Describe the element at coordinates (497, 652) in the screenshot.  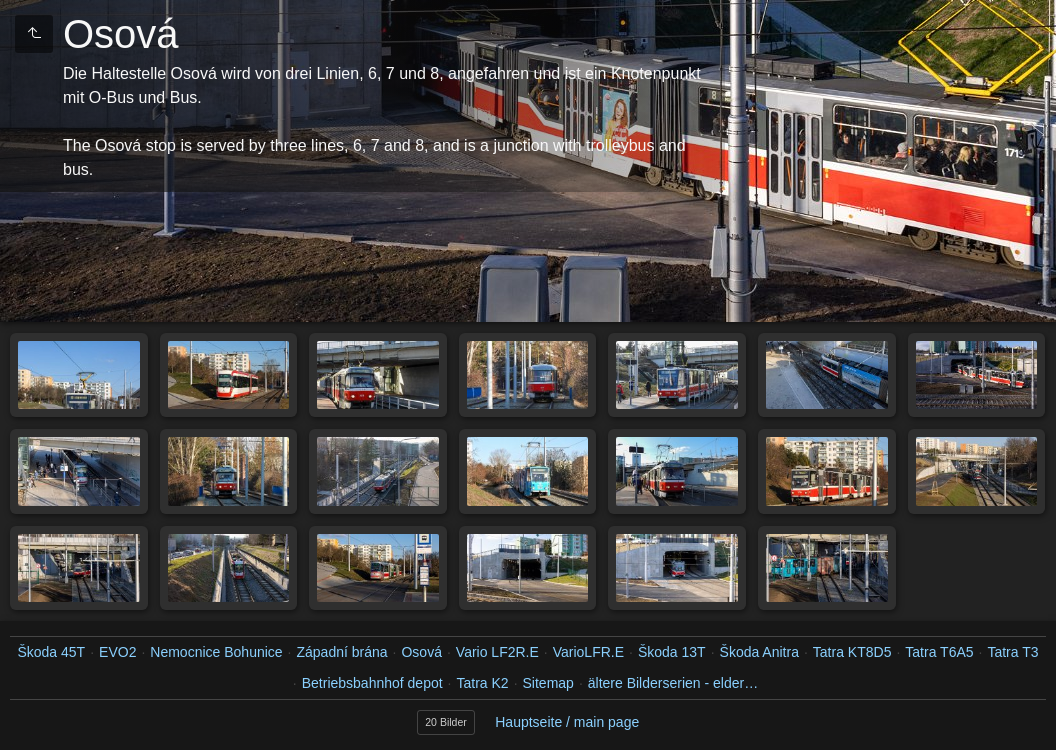
I see `Vario LF2R.E` at that location.